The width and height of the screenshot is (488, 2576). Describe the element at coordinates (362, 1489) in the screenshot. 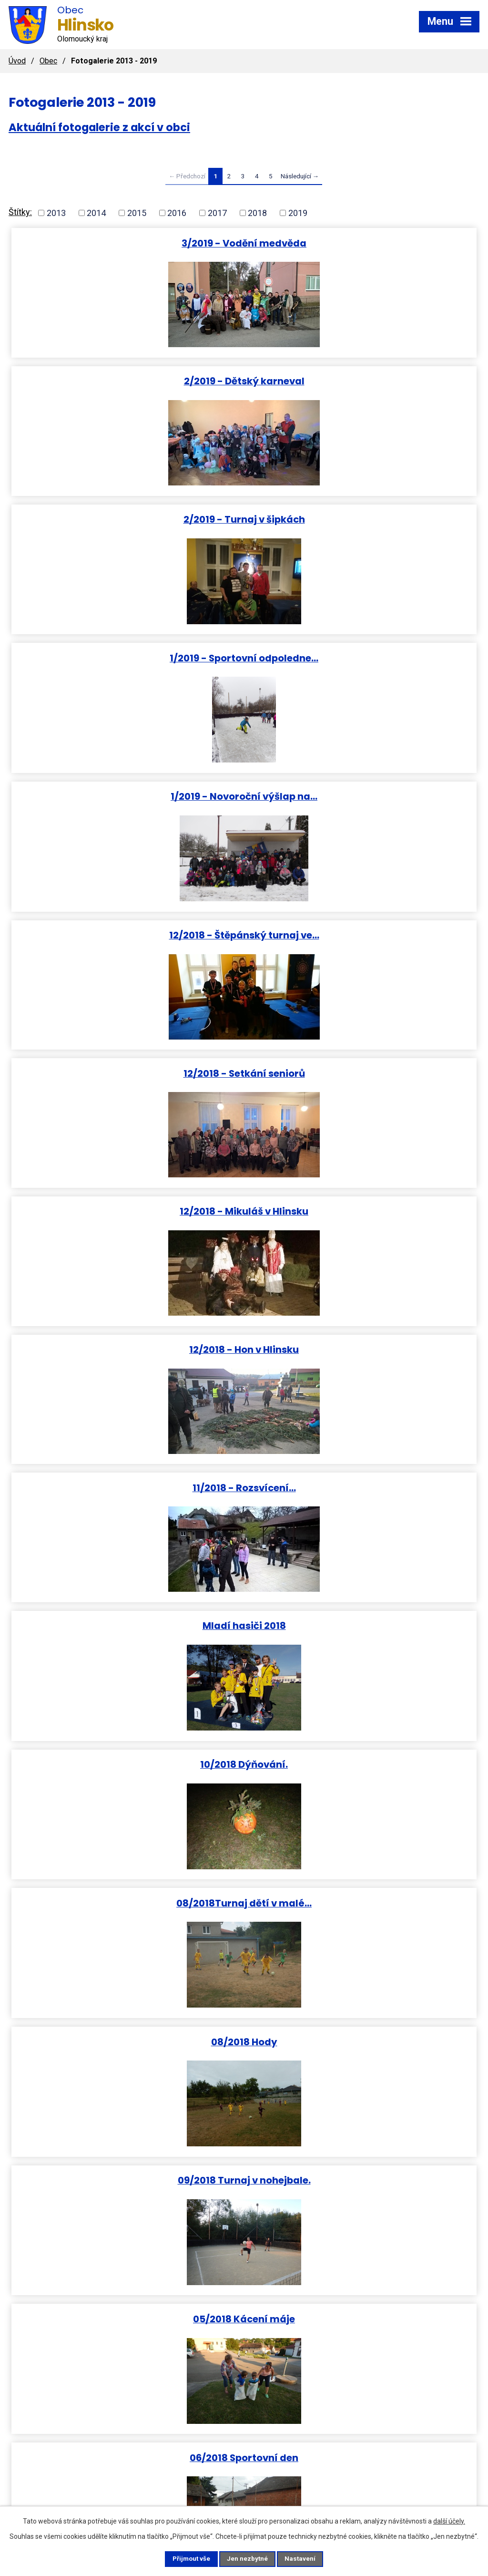

I see `05/2018 Vyhlášení slivkoštu.` at that location.